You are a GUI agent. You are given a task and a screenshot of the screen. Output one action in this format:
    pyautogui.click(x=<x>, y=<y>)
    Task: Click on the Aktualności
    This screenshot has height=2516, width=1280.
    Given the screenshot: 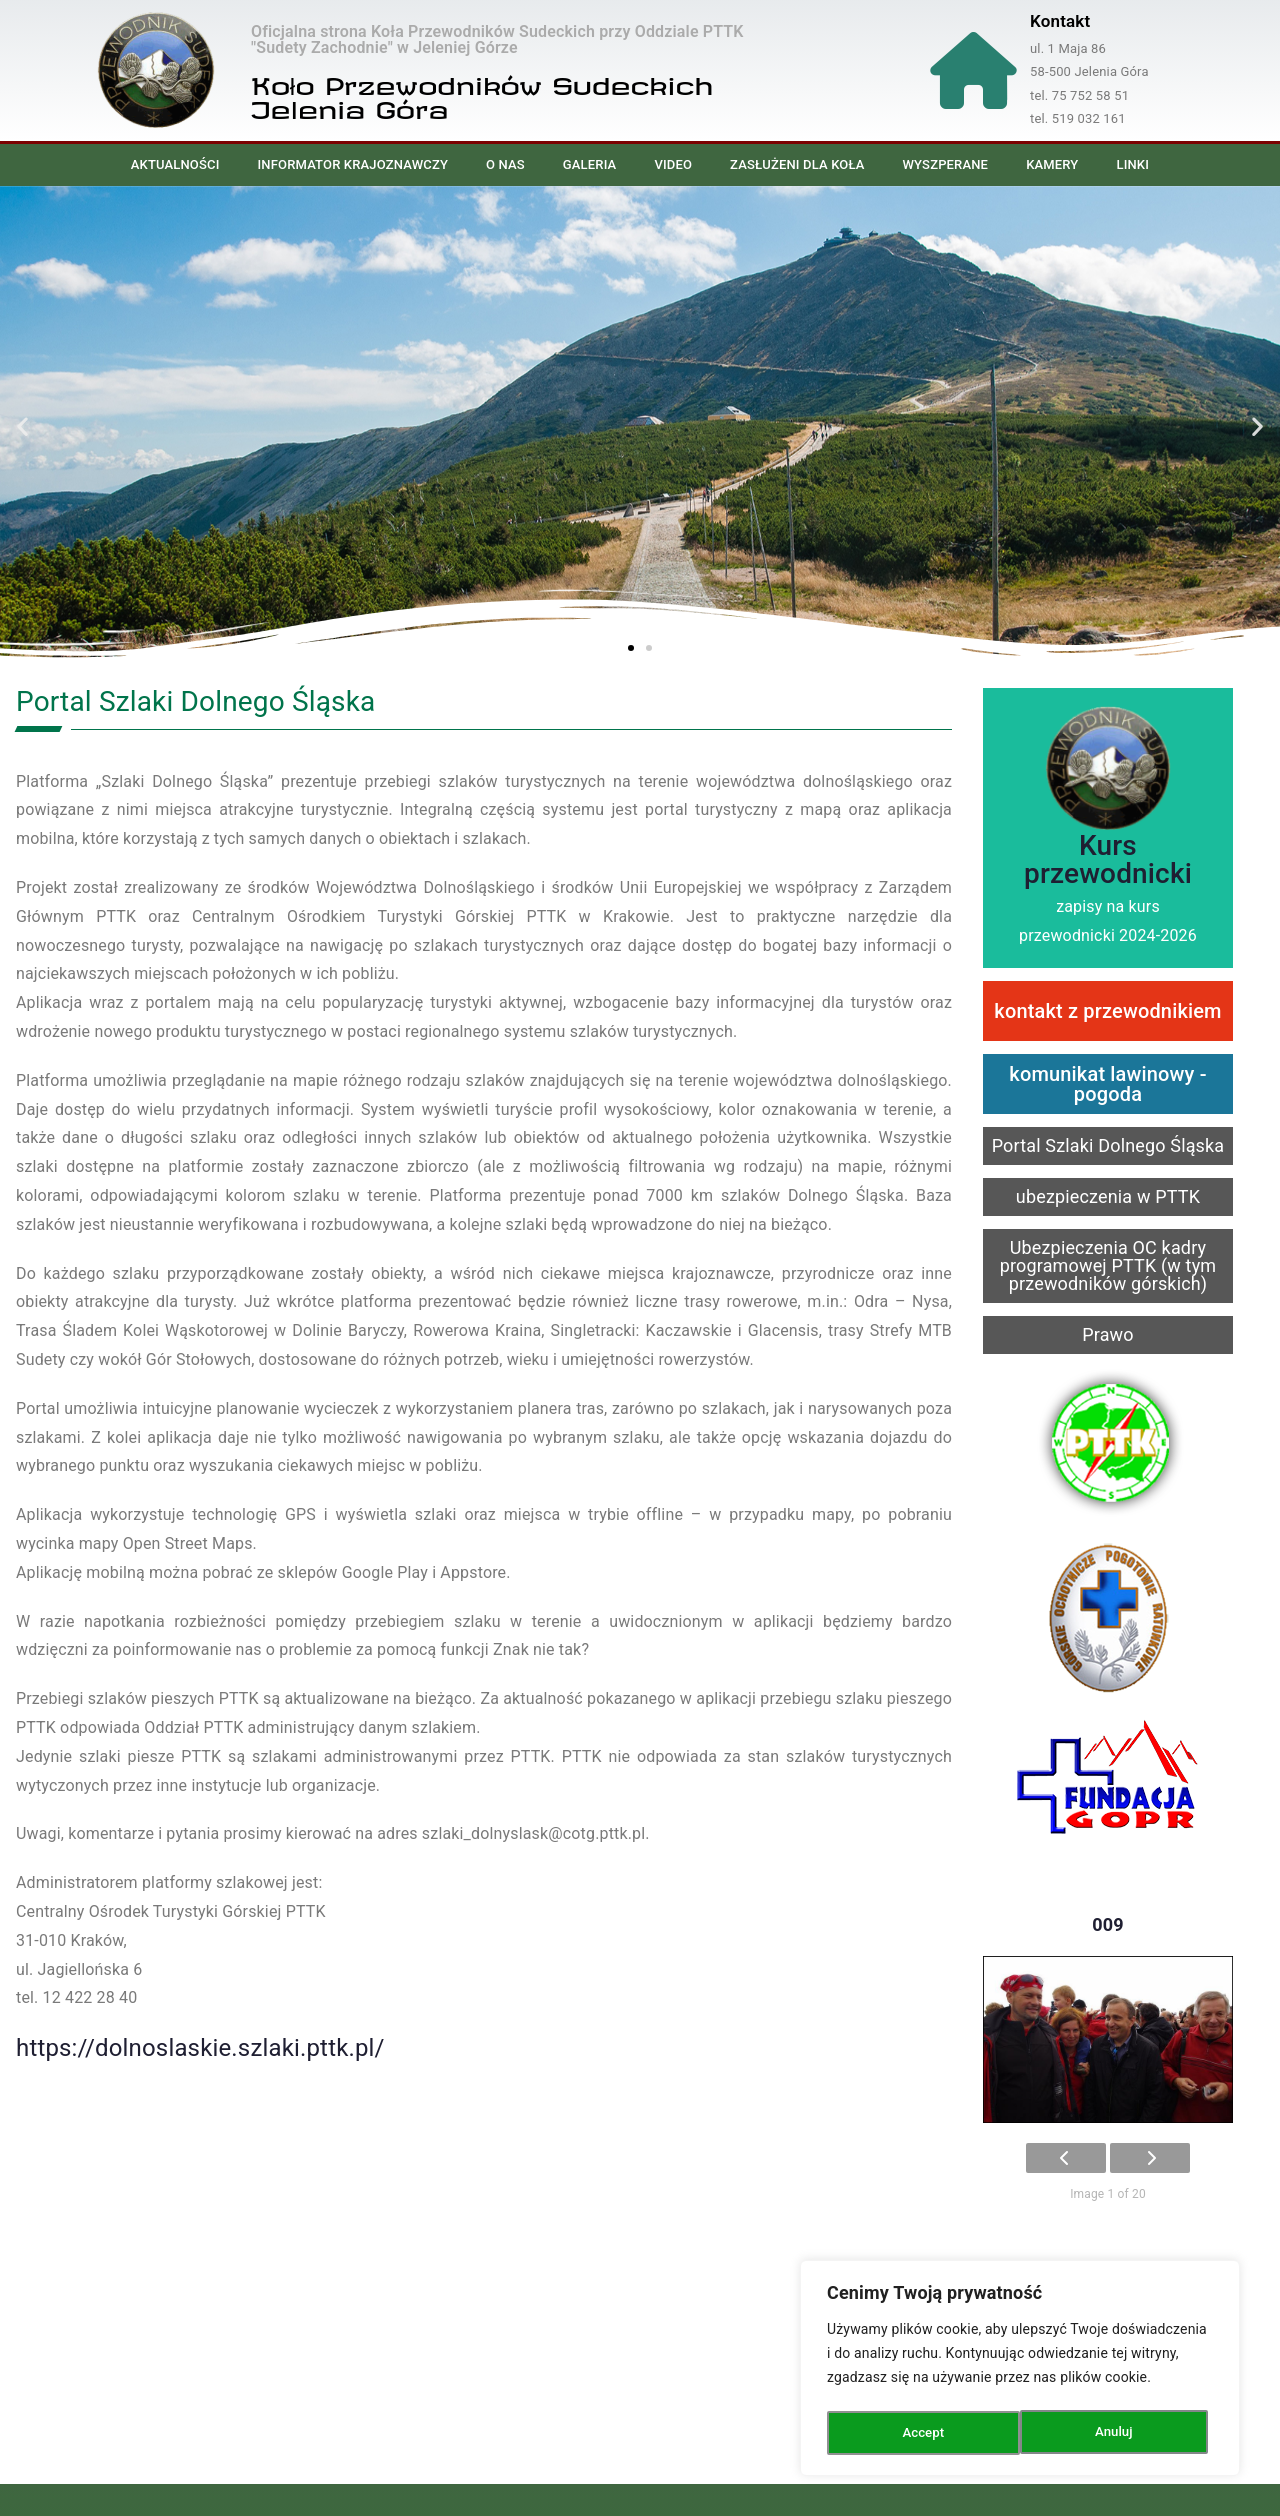 What is the action you would take?
    pyautogui.click(x=175, y=164)
    